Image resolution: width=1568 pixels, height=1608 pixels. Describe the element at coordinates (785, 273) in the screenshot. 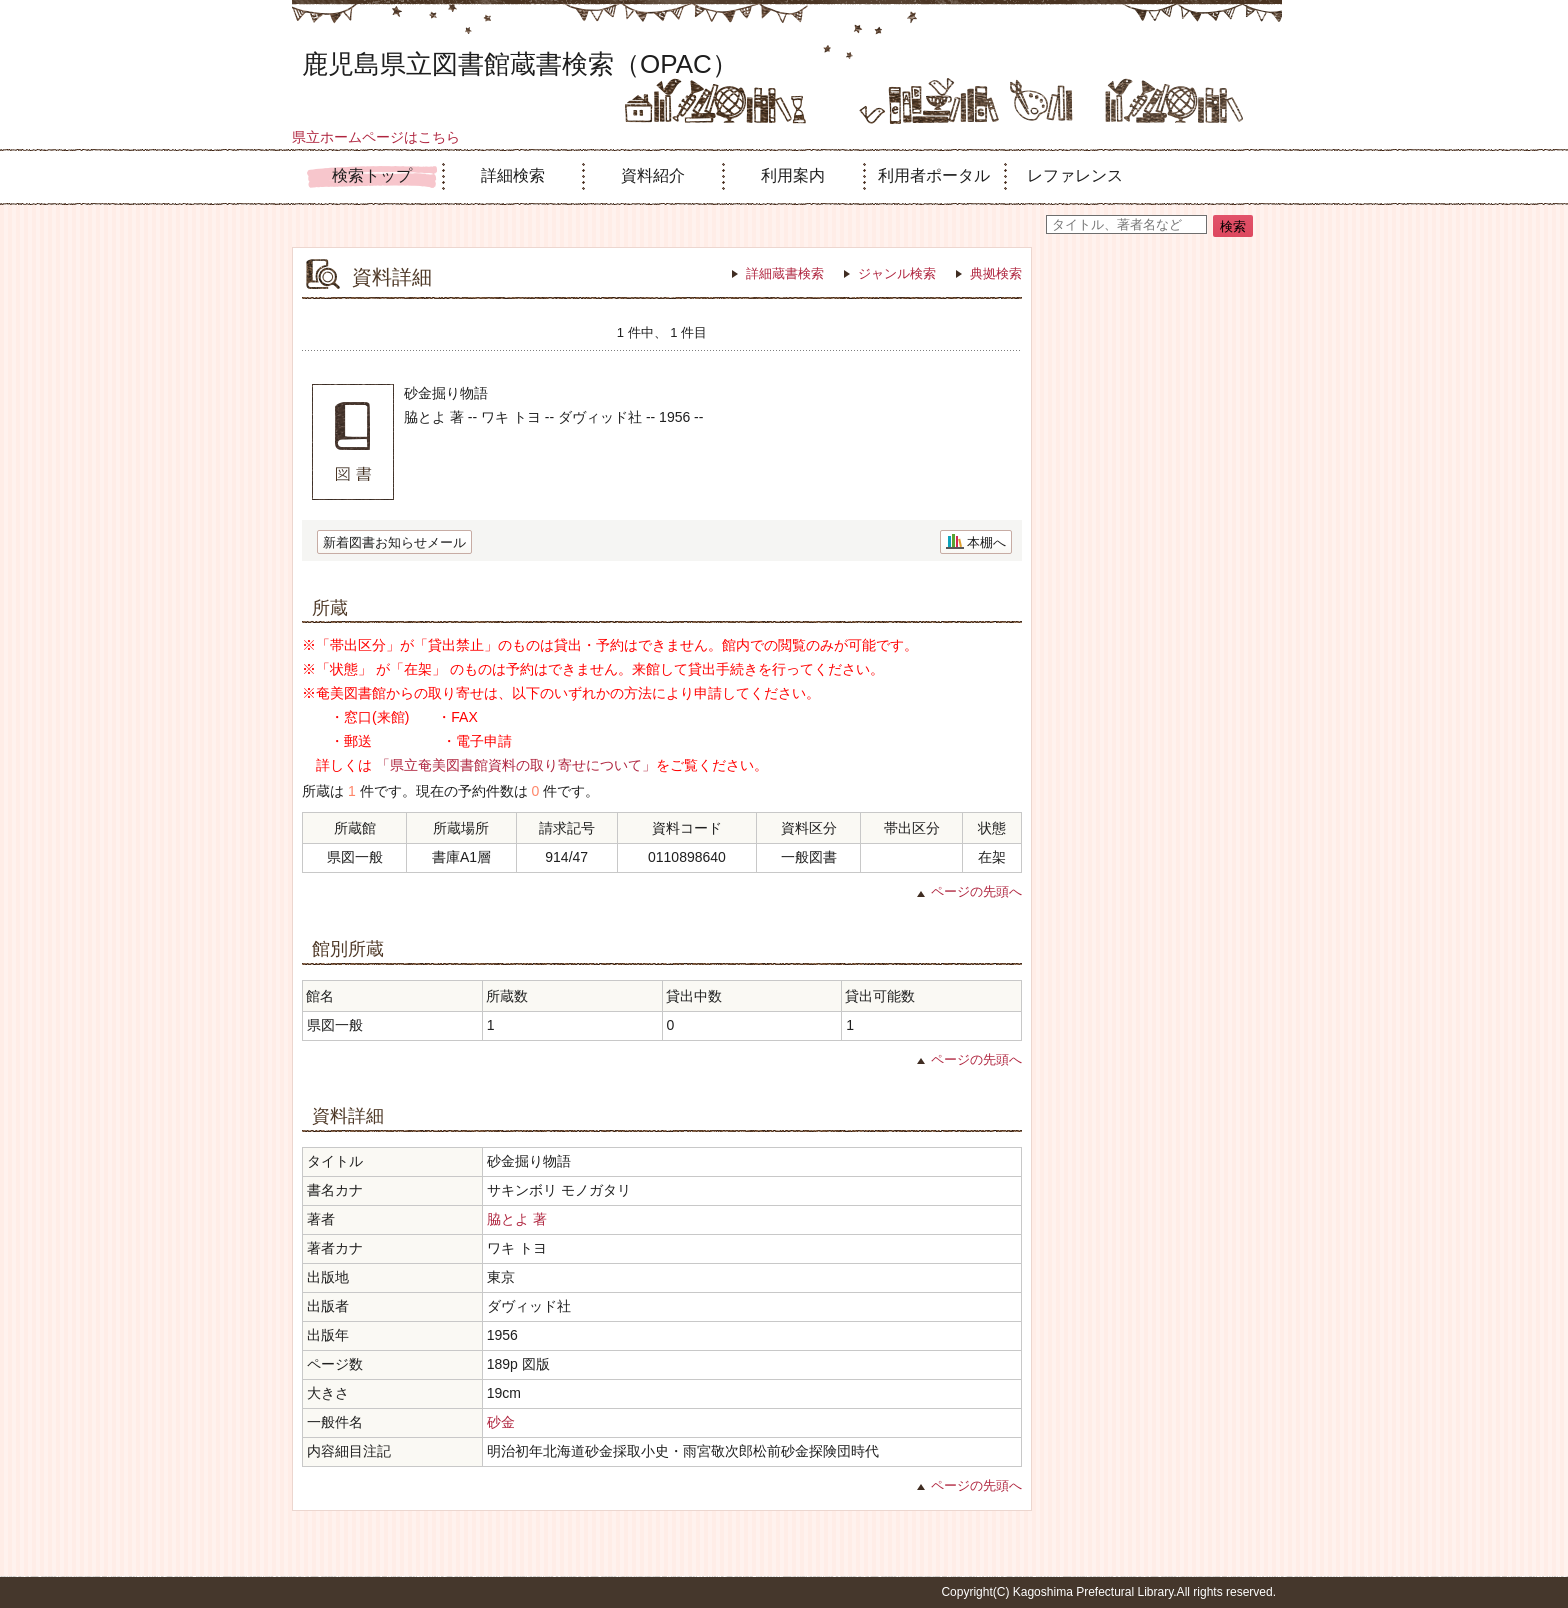

I see `詳細蔵書検索` at that location.